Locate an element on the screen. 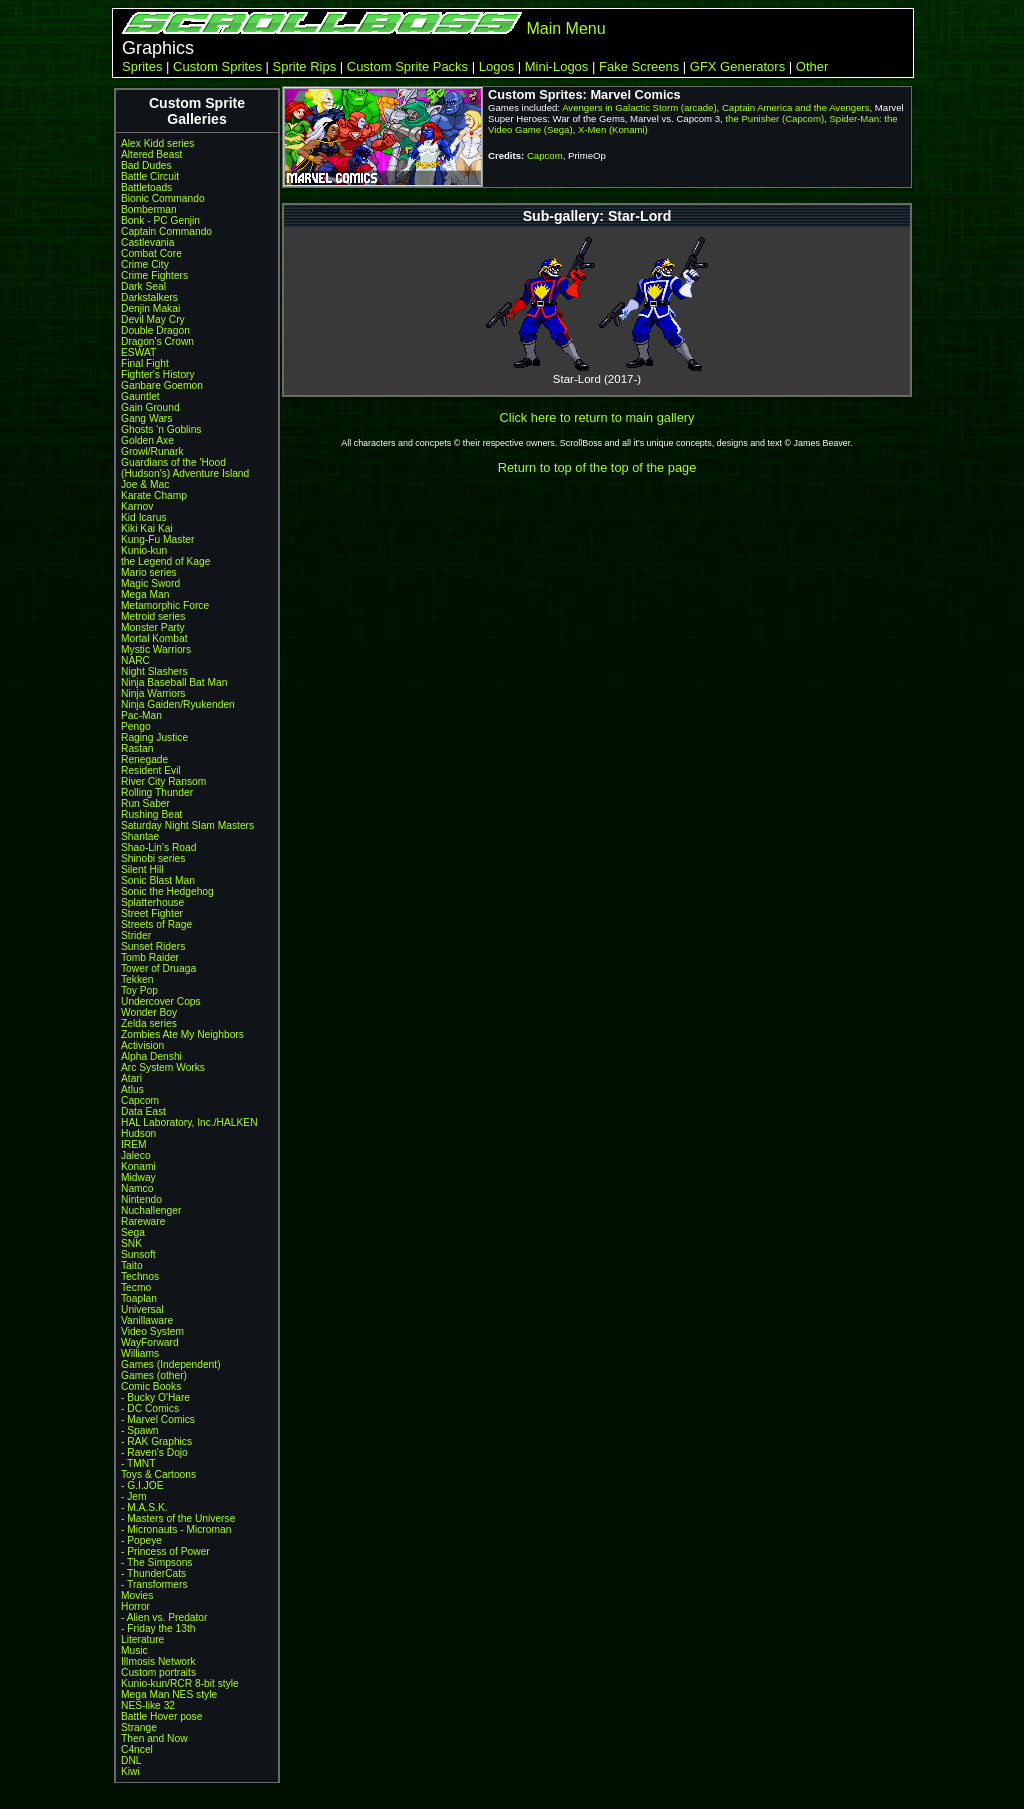 This screenshot has width=1024, height=1809. Sprites is located at coordinates (142, 66).